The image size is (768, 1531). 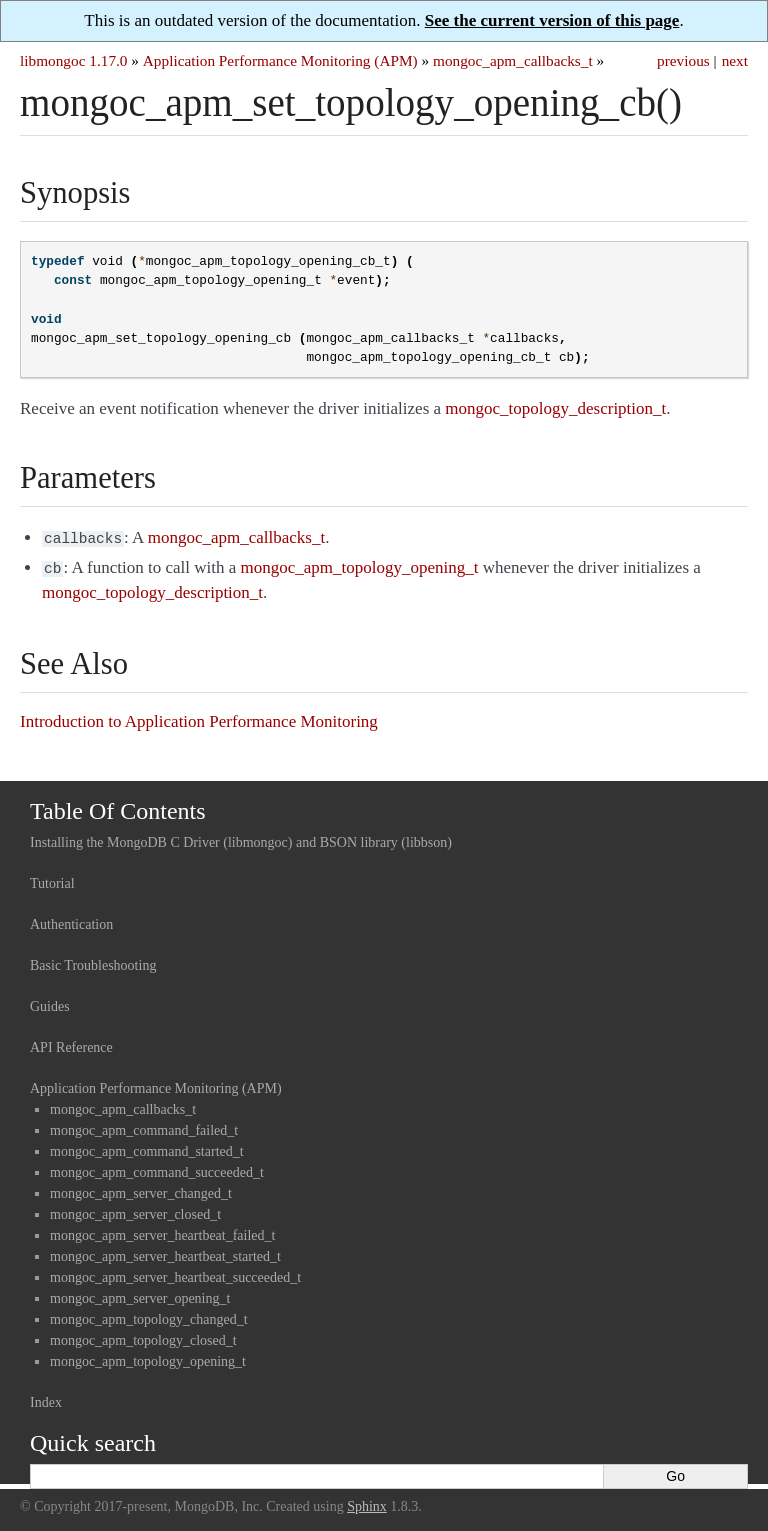 I want to click on mongoc_apm_server_heartbeat_failed_t, so click(x=162, y=1231).